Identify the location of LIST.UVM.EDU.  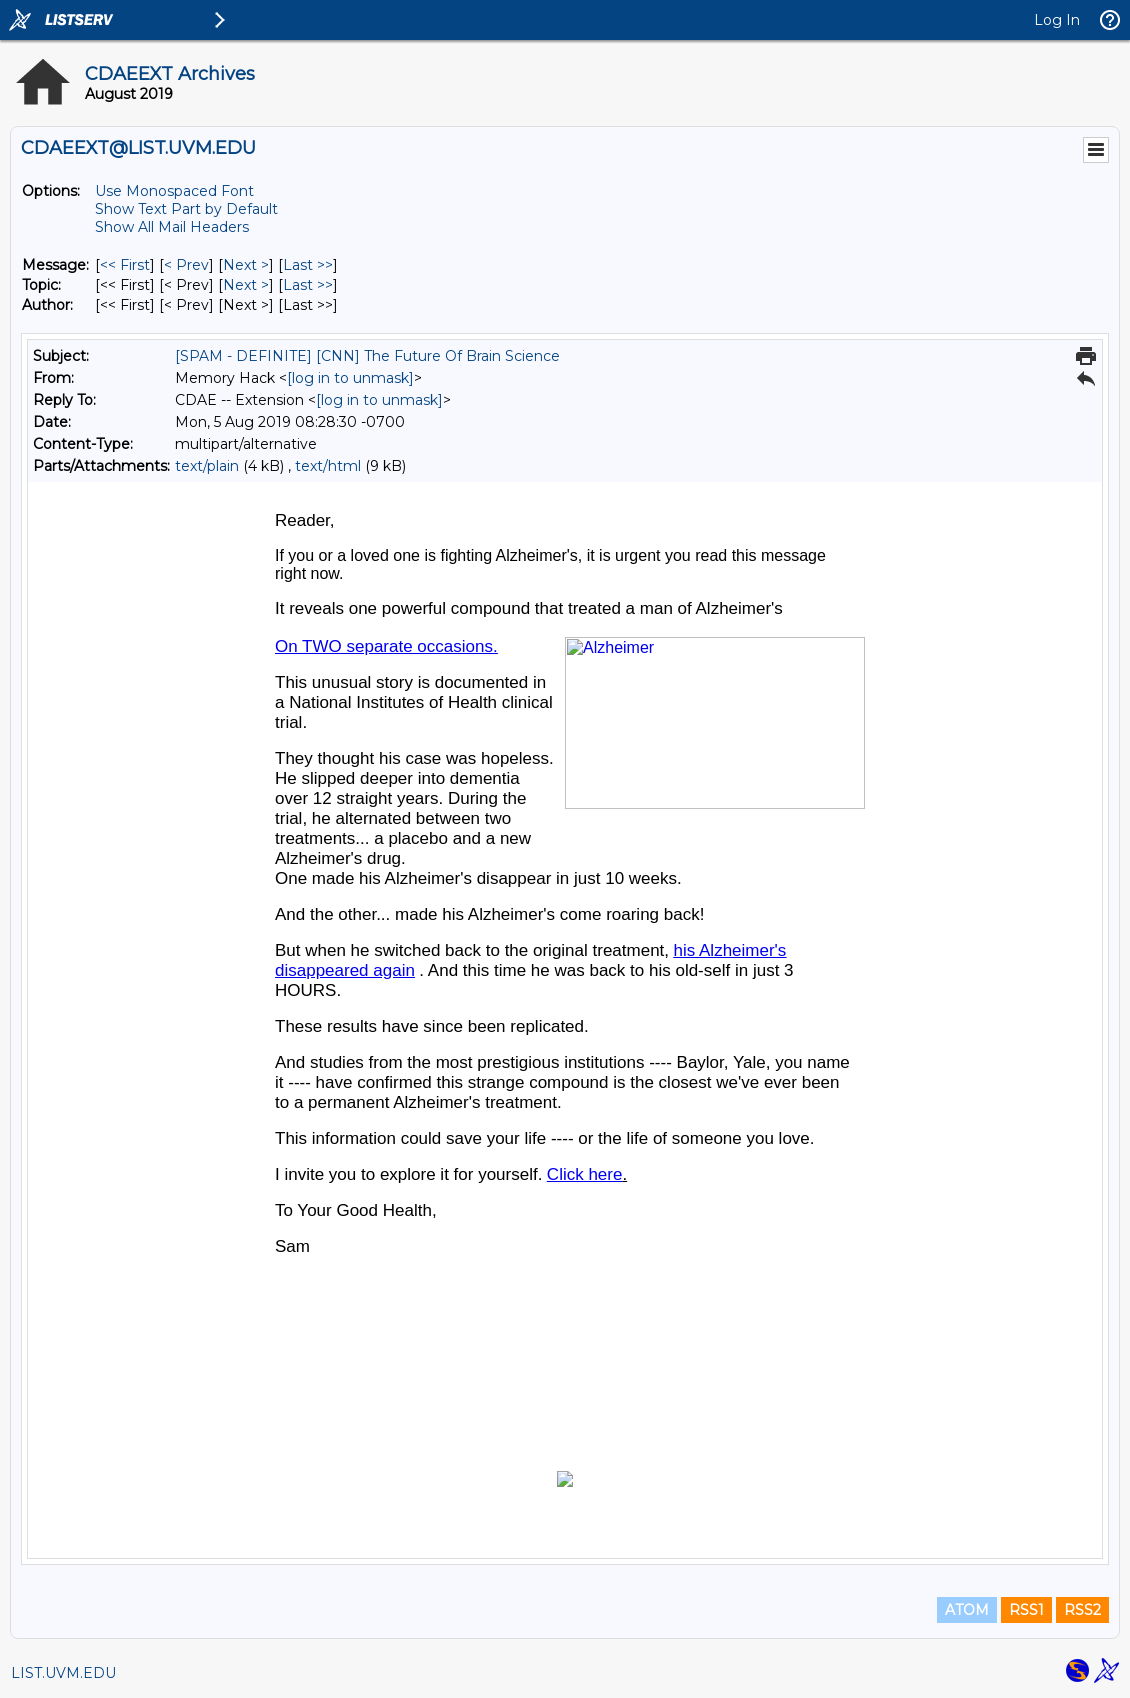
(63, 1673).